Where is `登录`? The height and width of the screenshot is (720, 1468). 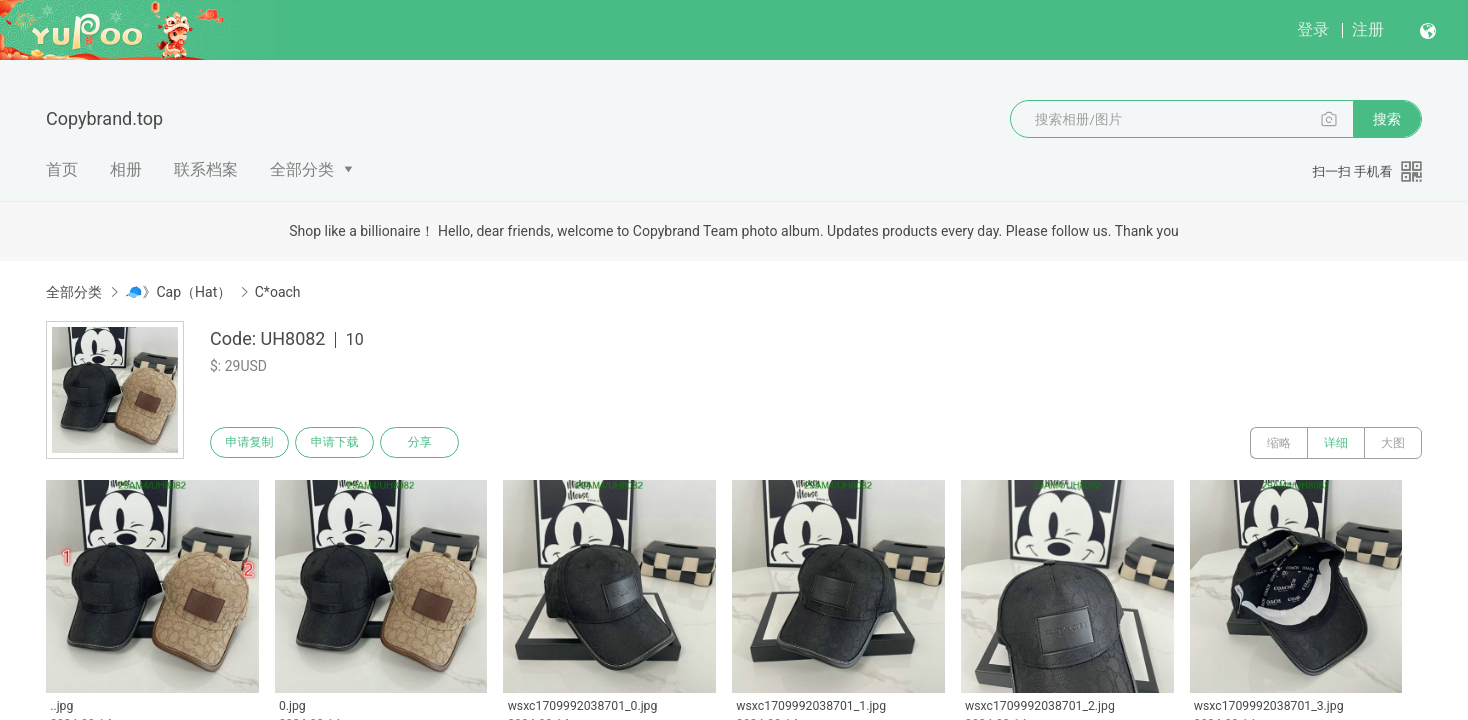
登录 is located at coordinates (1313, 29).